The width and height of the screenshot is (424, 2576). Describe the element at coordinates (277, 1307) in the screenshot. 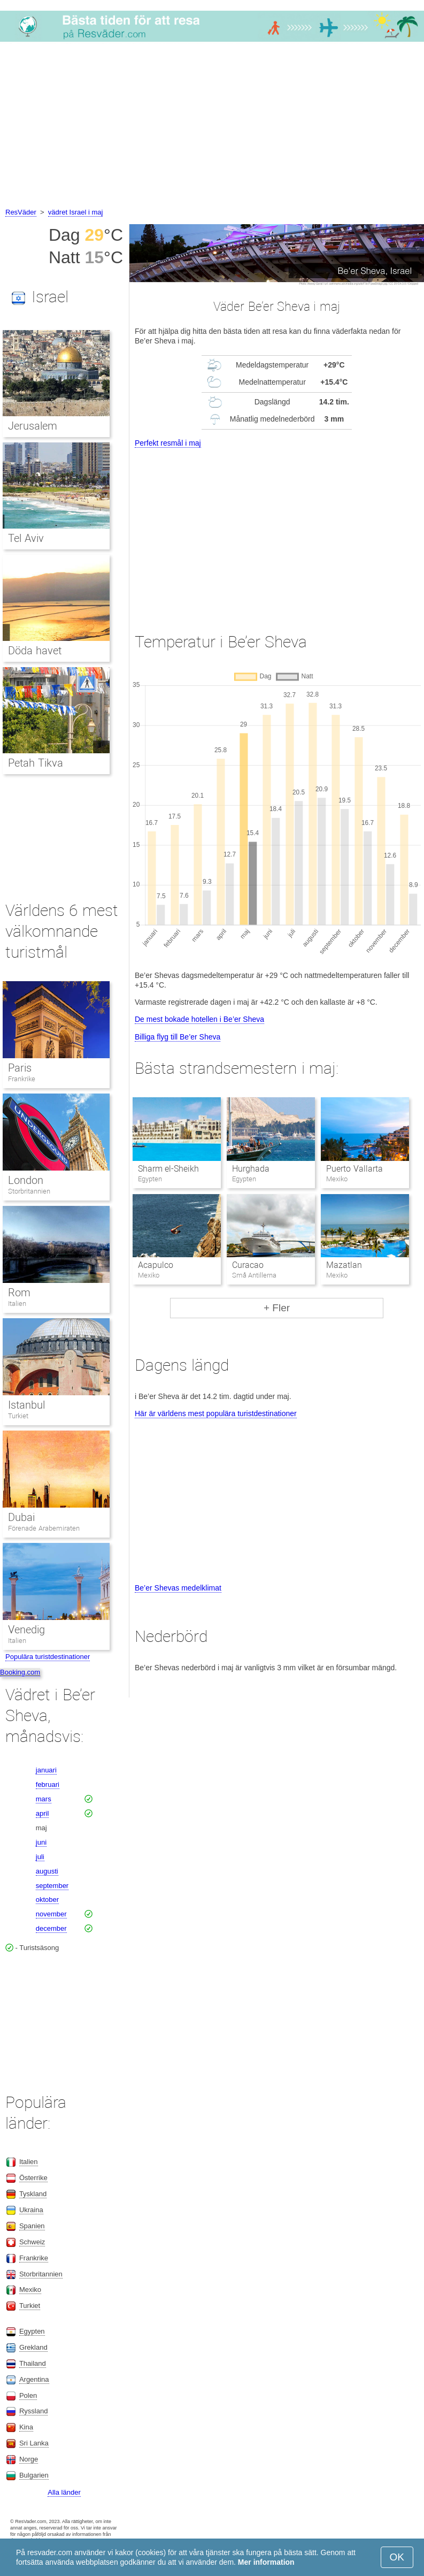

I see `+ Fler` at that location.